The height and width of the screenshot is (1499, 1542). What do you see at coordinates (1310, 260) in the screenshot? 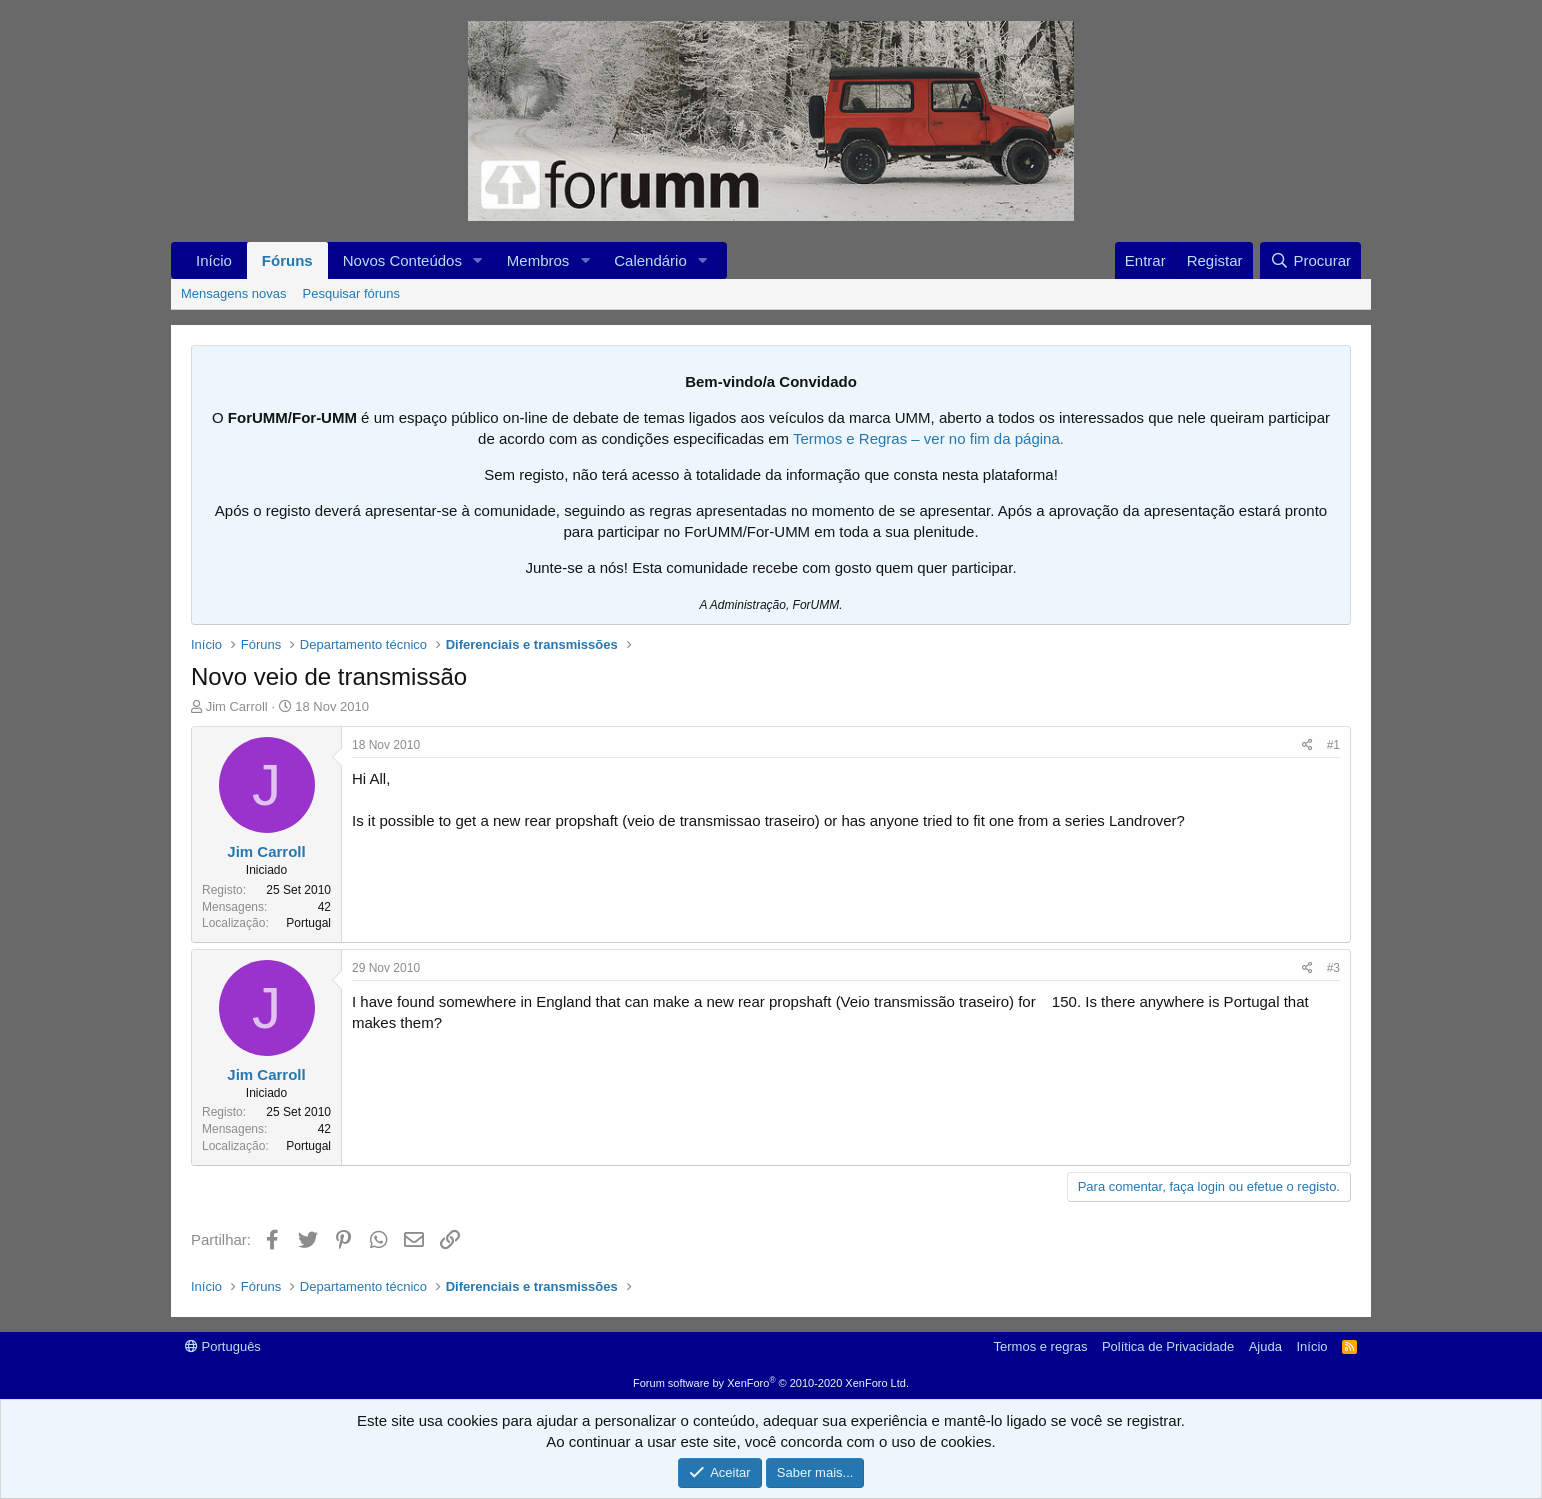
I see `[Procurar]` at bounding box center [1310, 260].